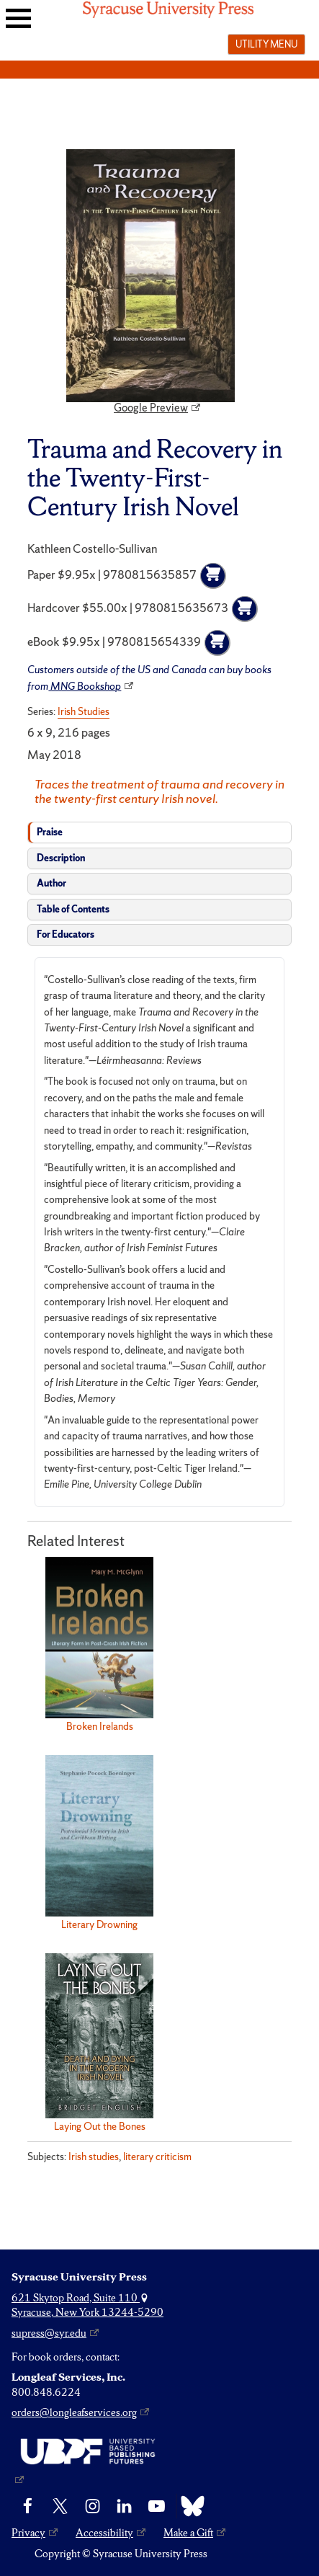 Image resolution: width=319 pixels, height=2576 pixels. I want to click on Broken Irelands, so click(99, 1726).